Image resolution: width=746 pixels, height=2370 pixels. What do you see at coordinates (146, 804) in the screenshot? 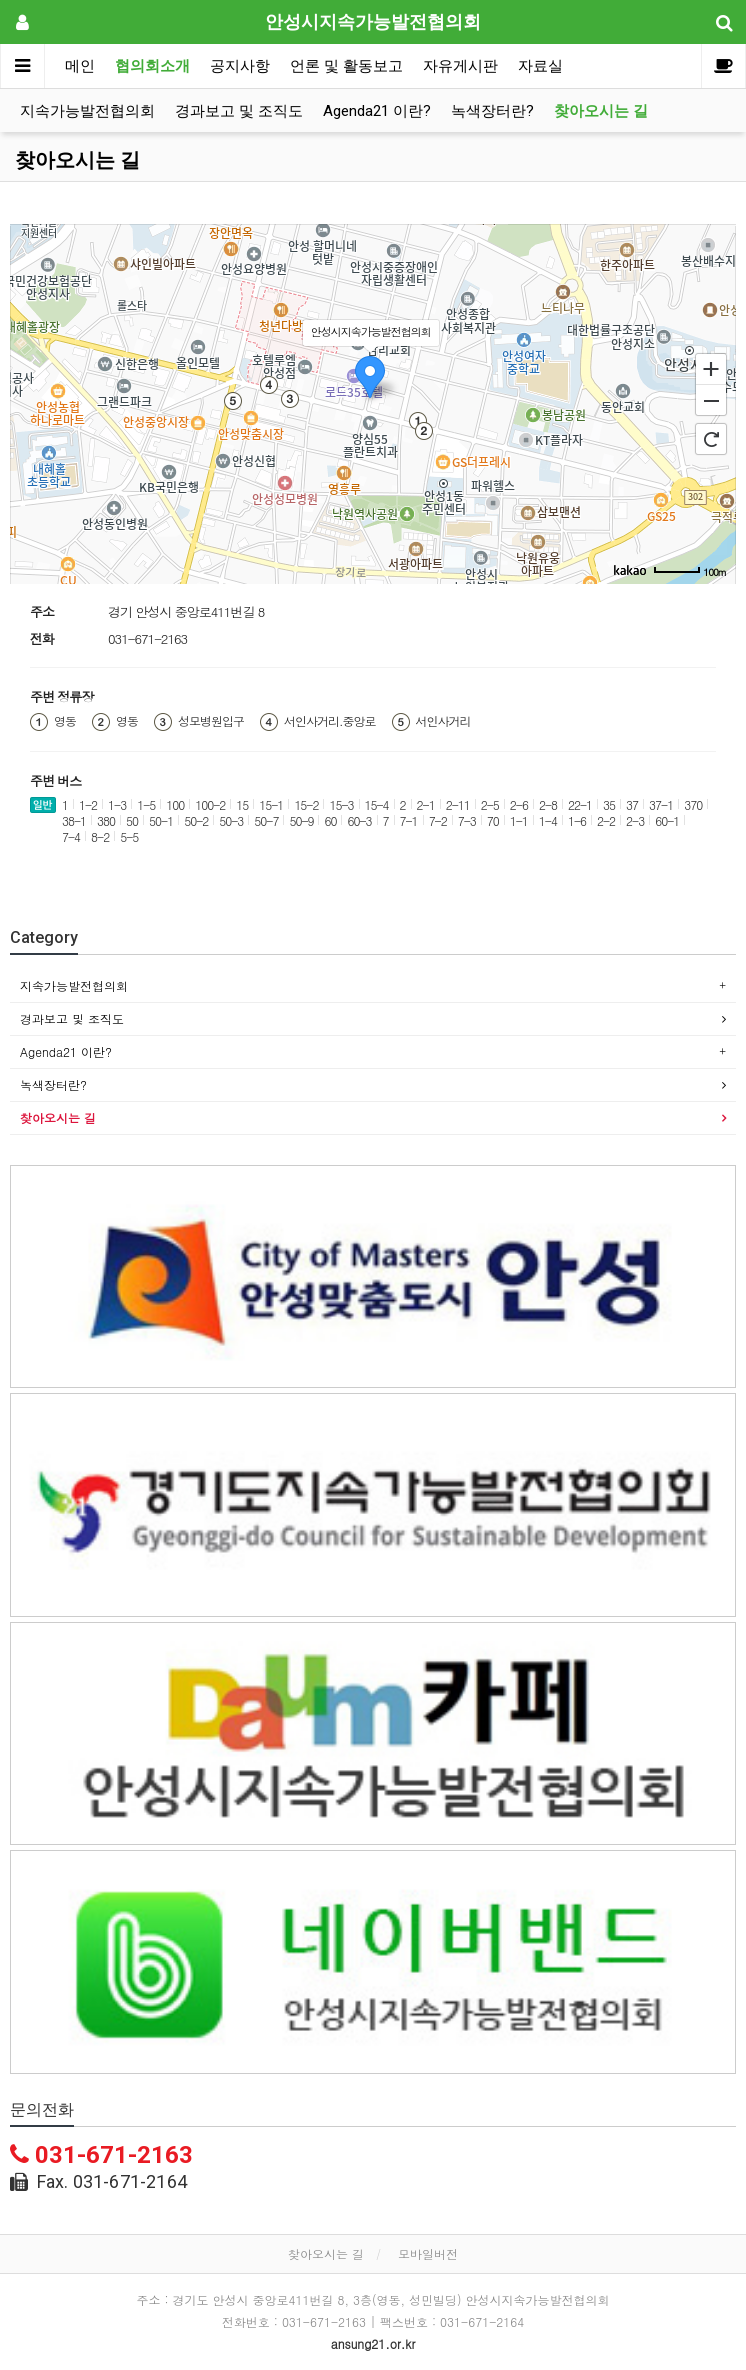
I see `1-5` at bounding box center [146, 804].